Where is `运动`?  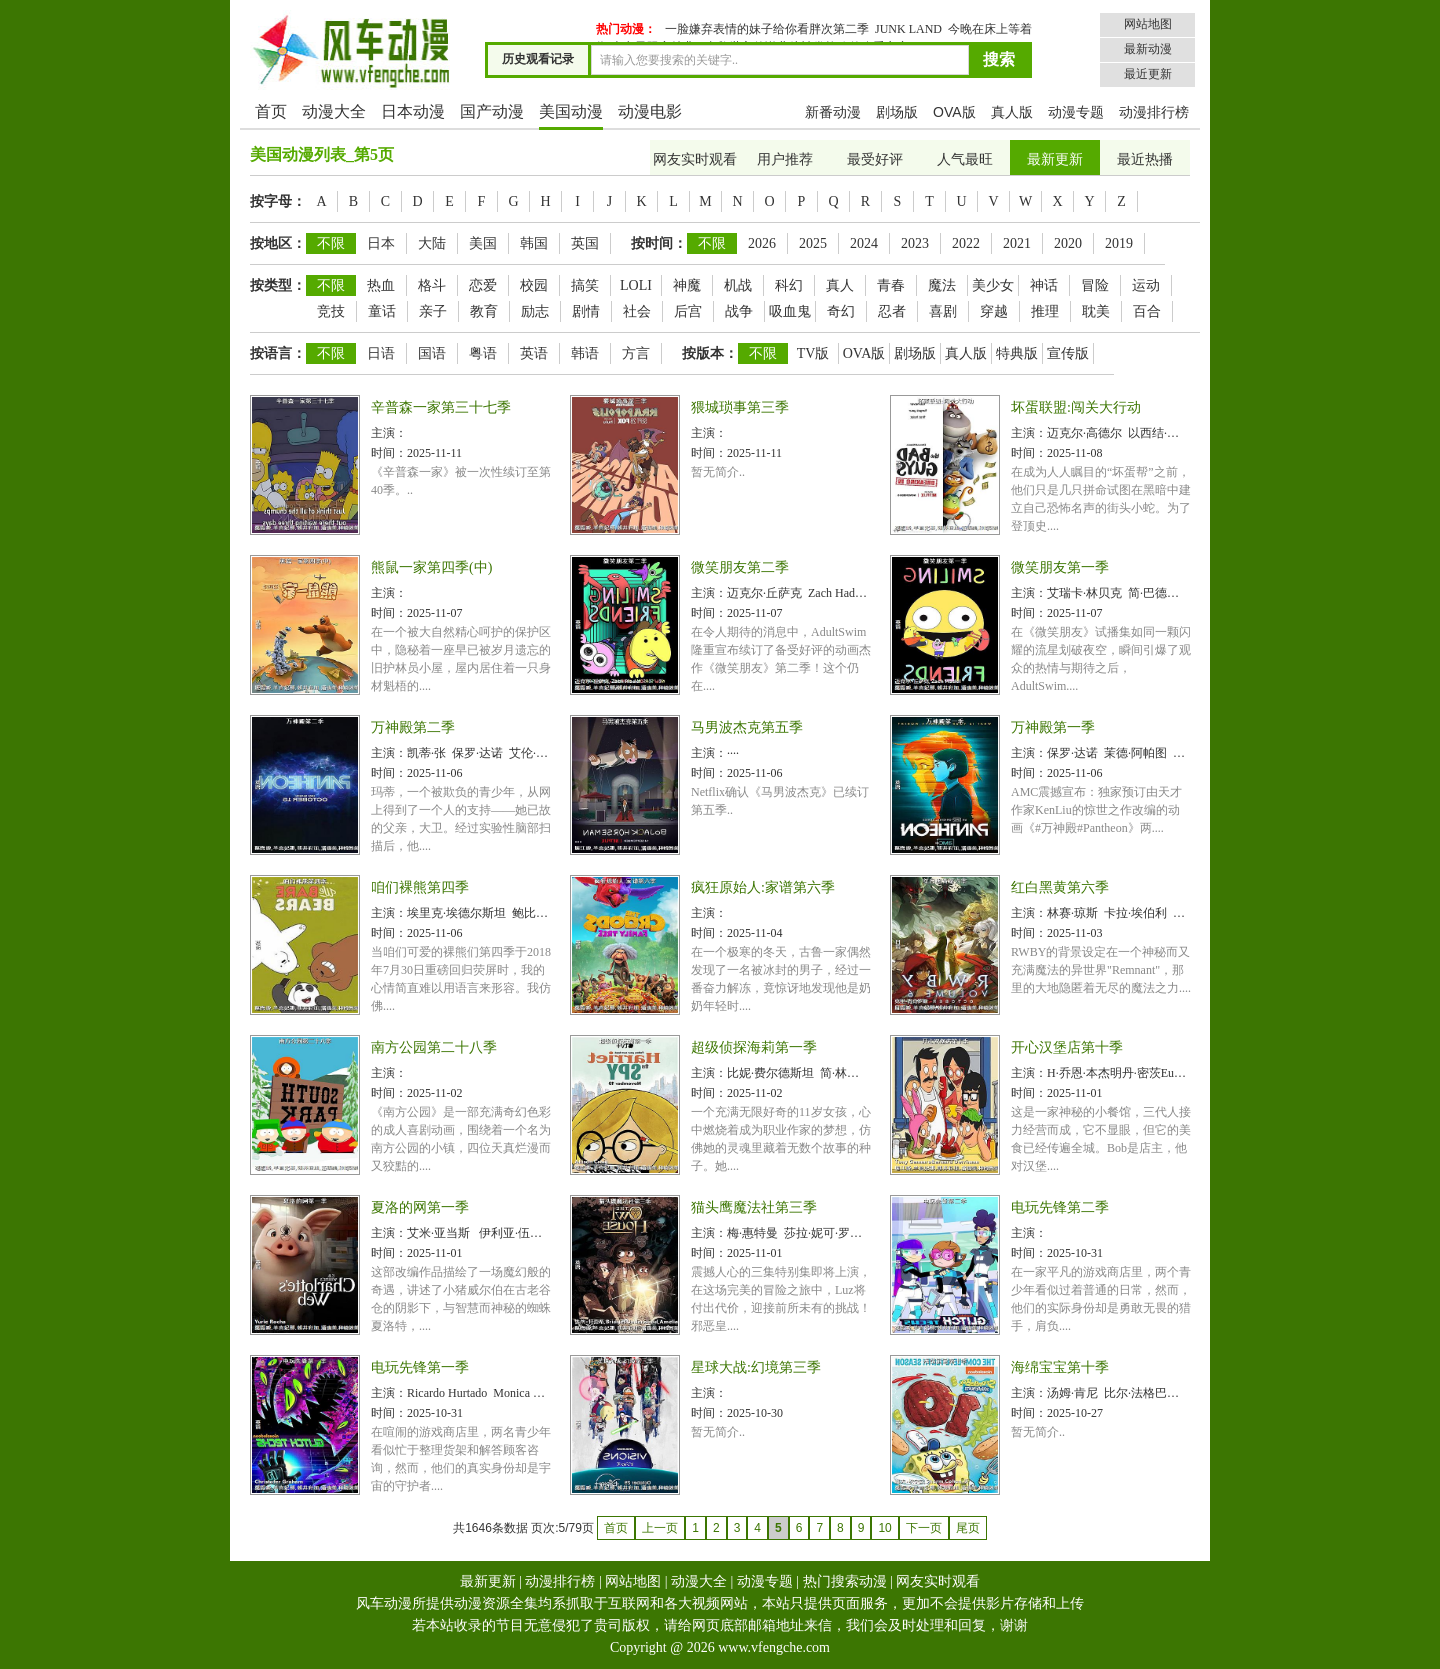 运动 is located at coordinates (1146, 285).